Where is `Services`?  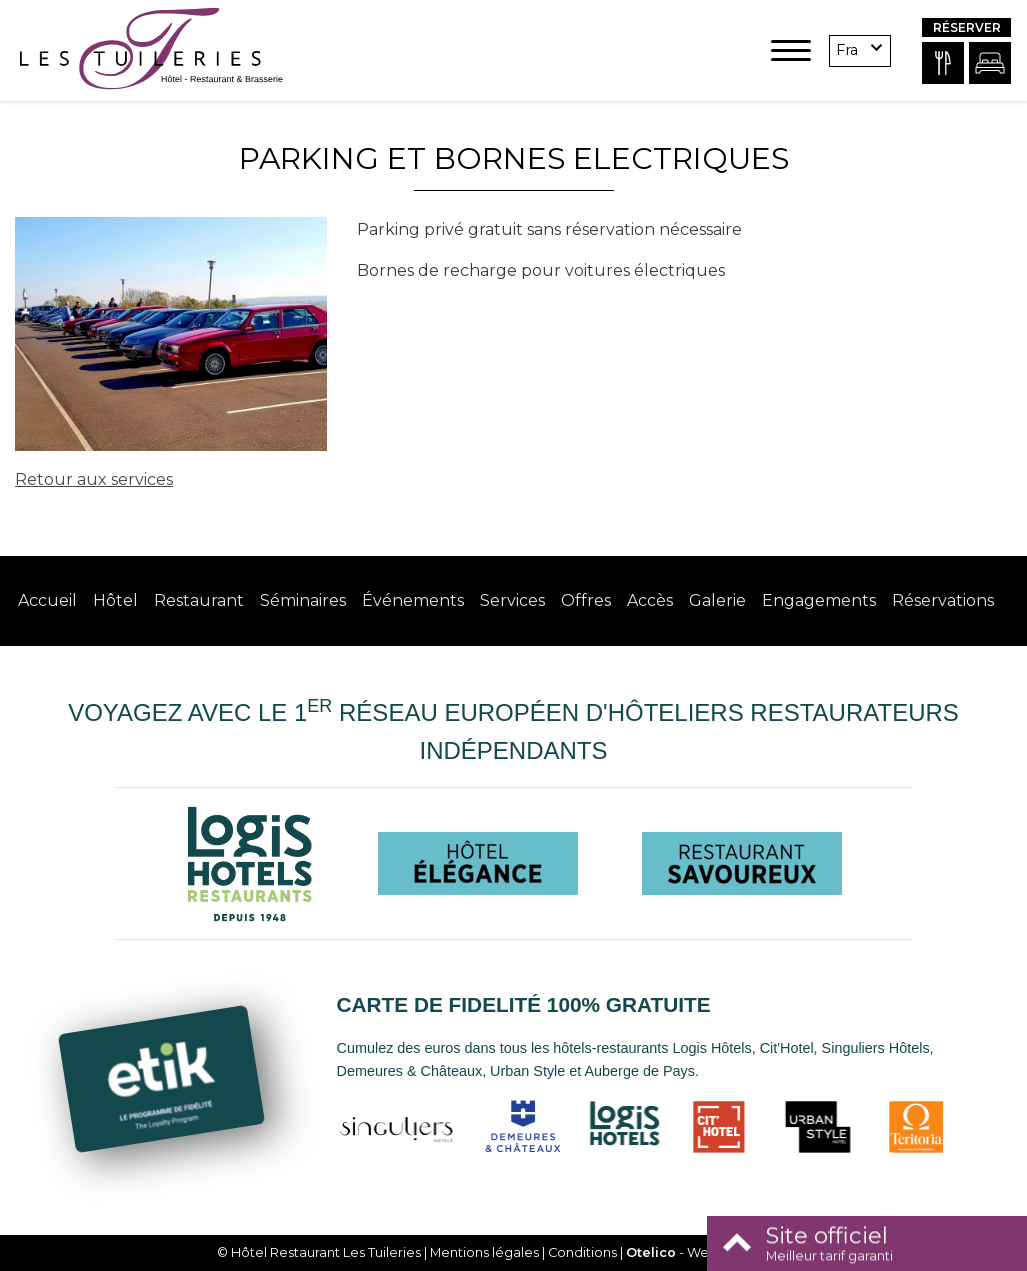
Services is located at coordinates (512, 600).